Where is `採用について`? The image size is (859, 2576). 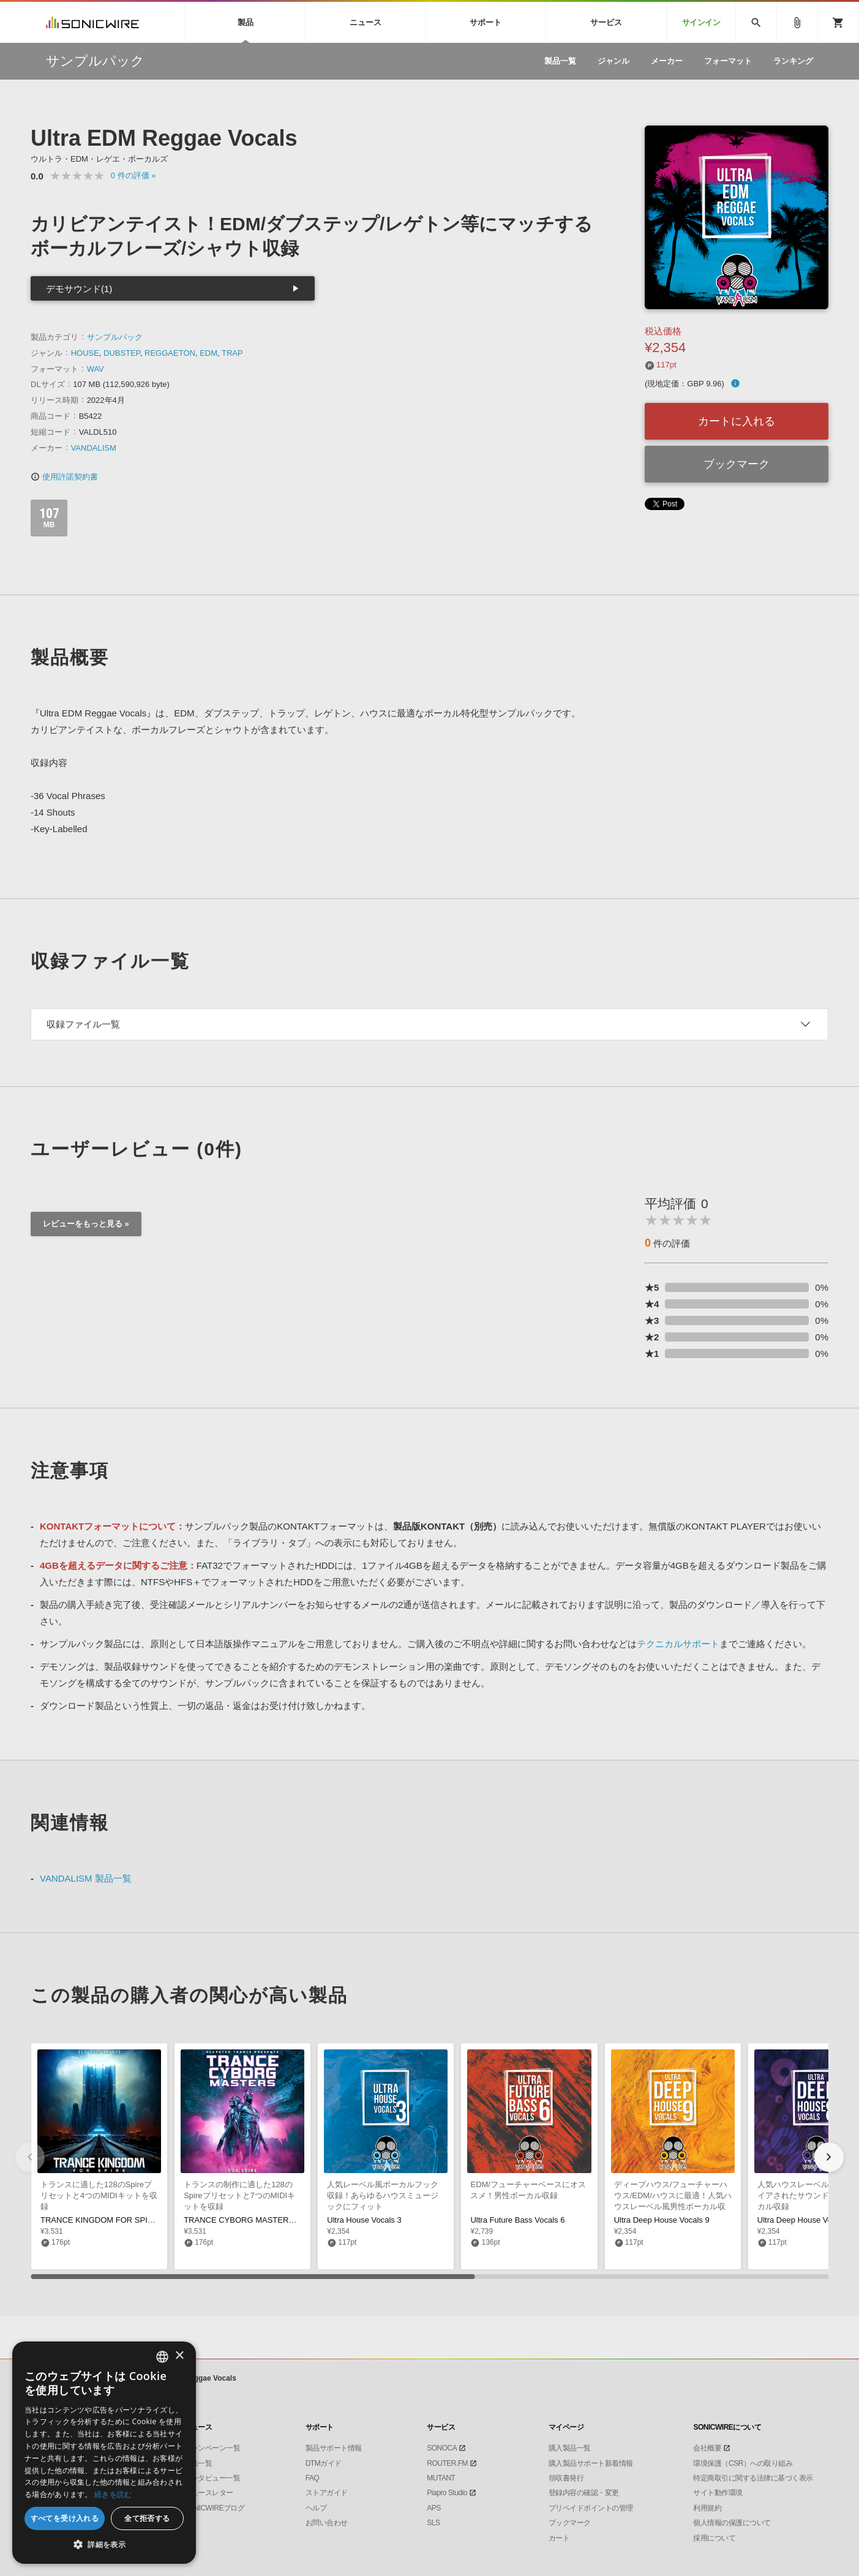
採用について is located at coordinates (714, 2538).